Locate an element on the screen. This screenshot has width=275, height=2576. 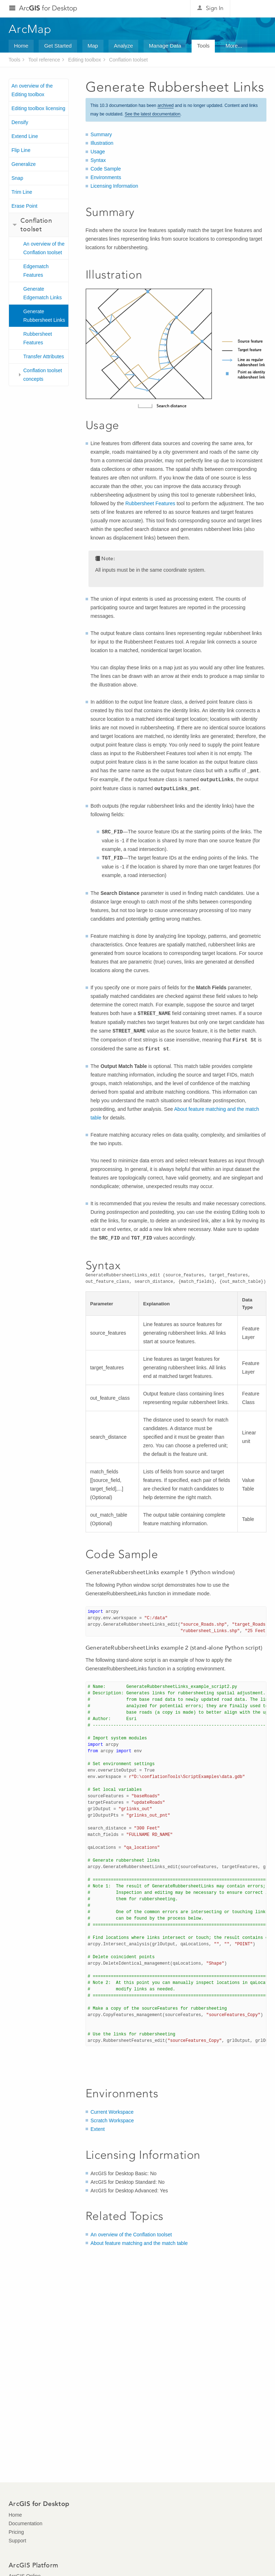
Esri is located at coordinates (251, 8).